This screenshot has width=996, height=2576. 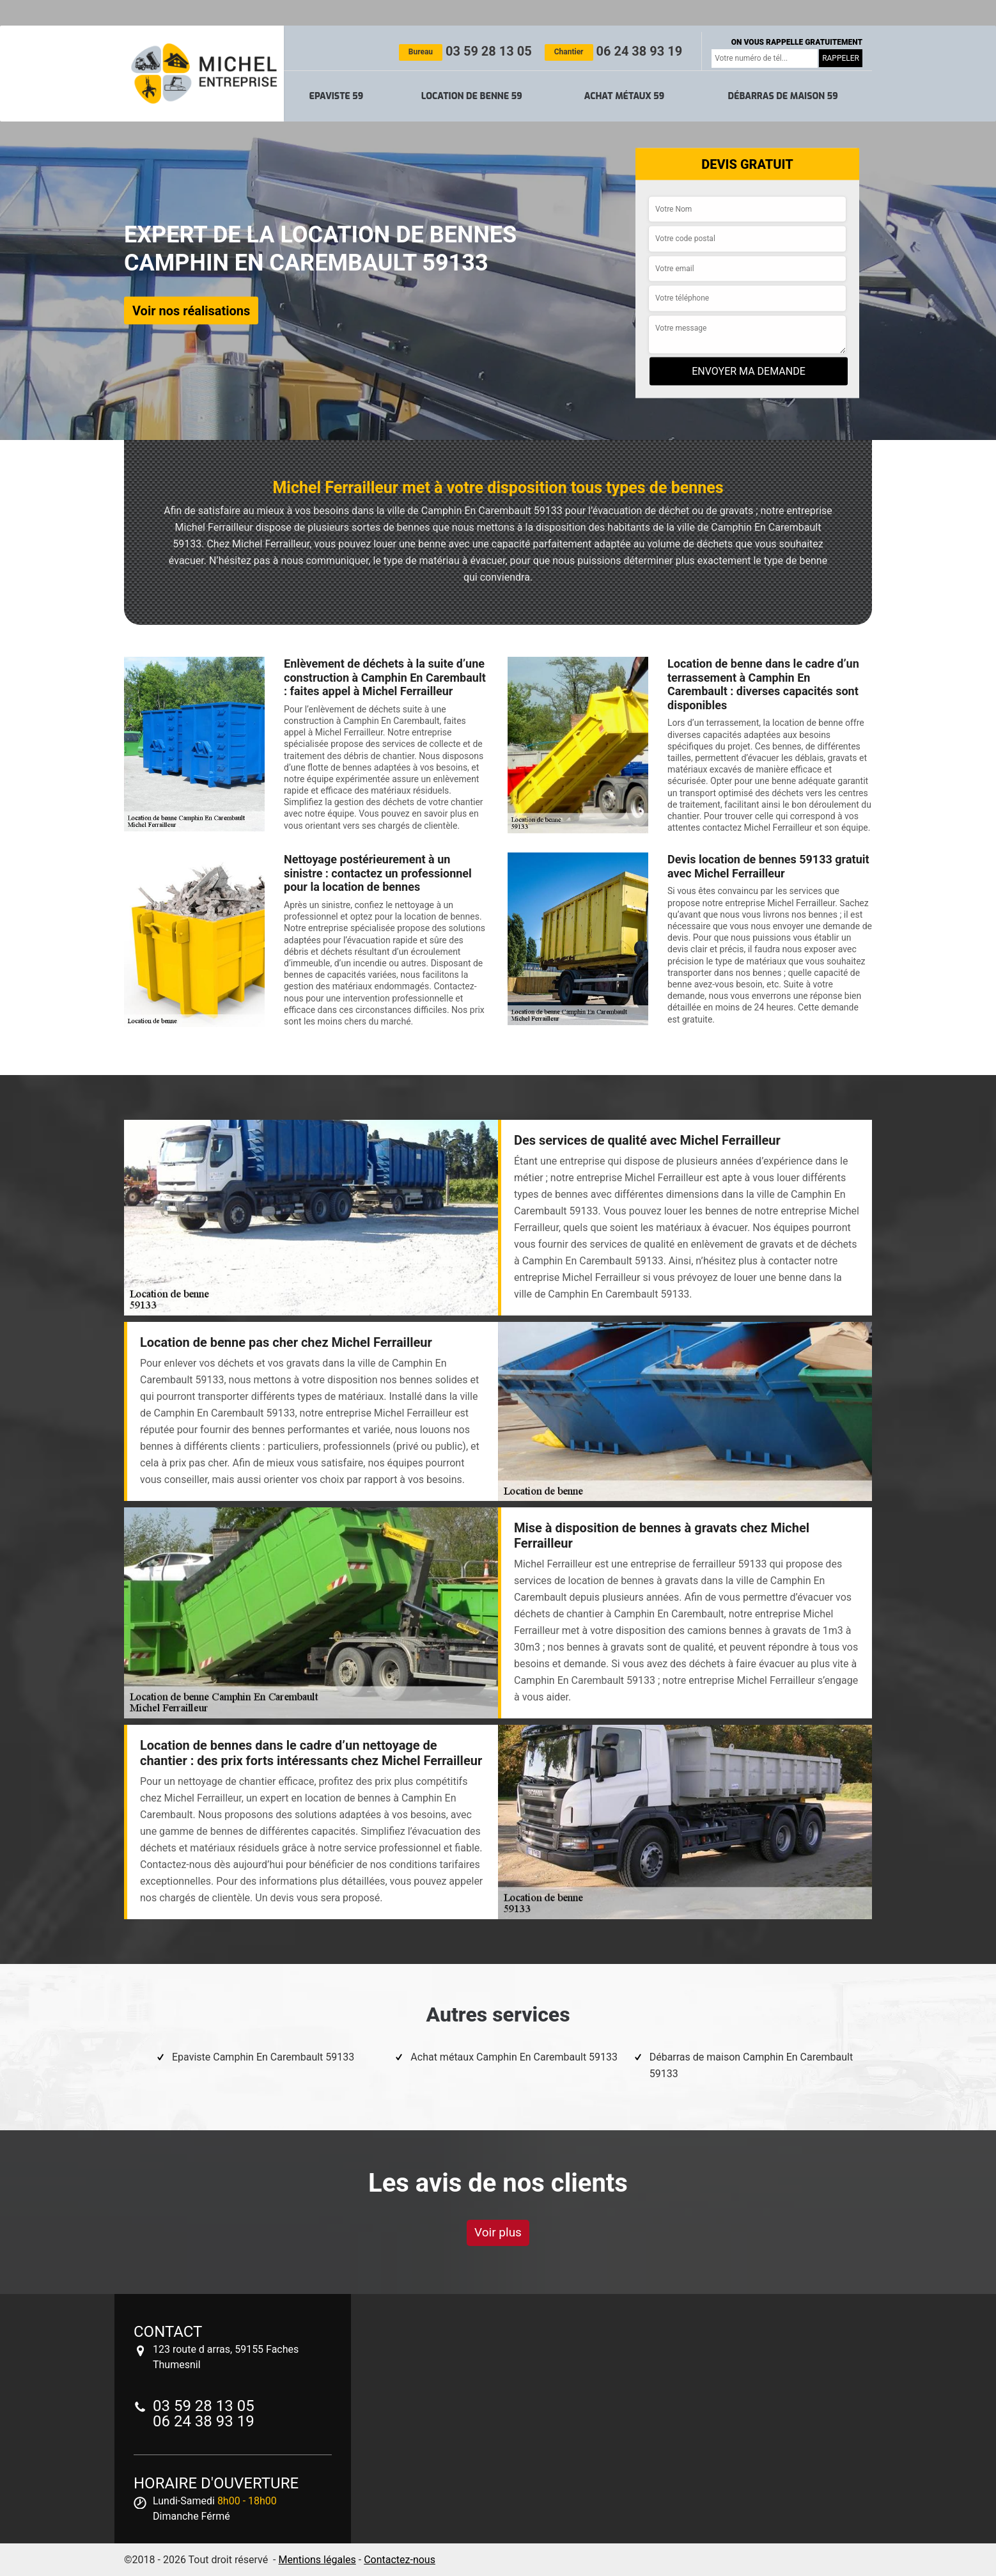 I want to click on Mentions légales, so click(x=316, y=2560).